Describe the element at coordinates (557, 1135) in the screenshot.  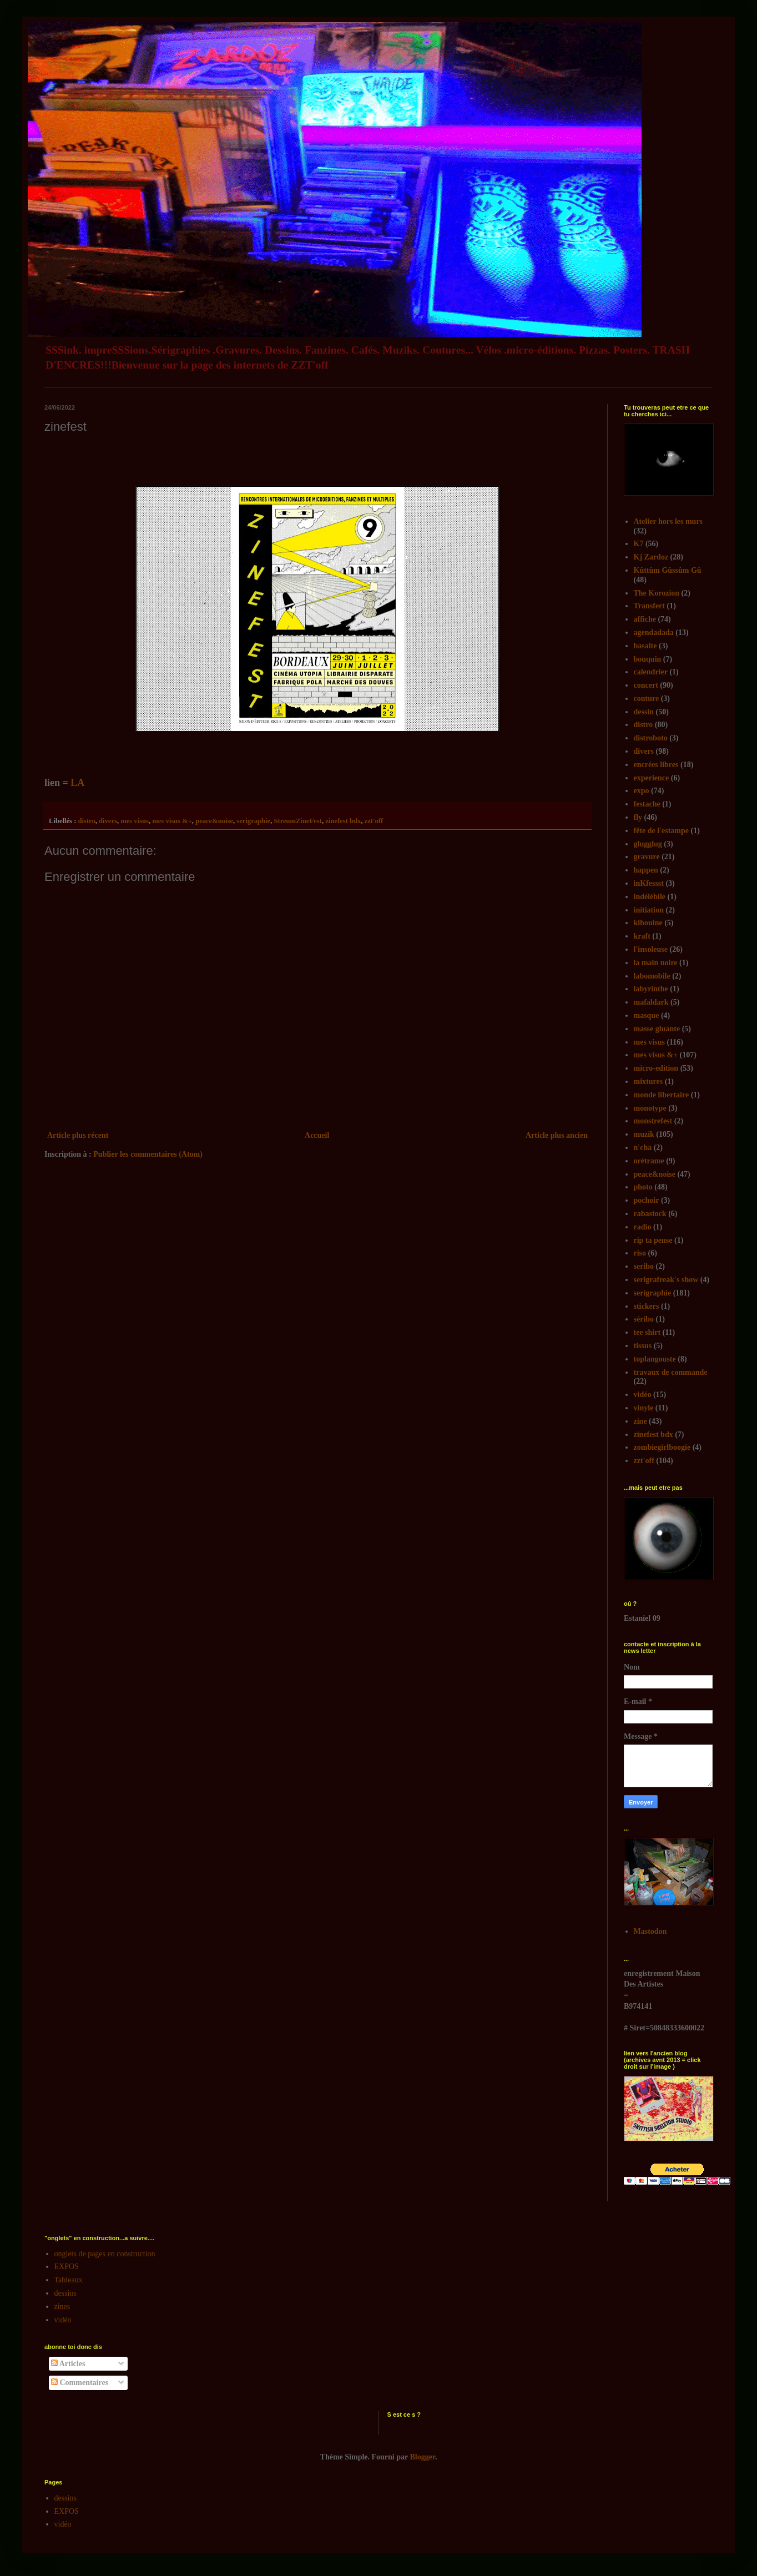
I see `Article plus ancien` at that location.